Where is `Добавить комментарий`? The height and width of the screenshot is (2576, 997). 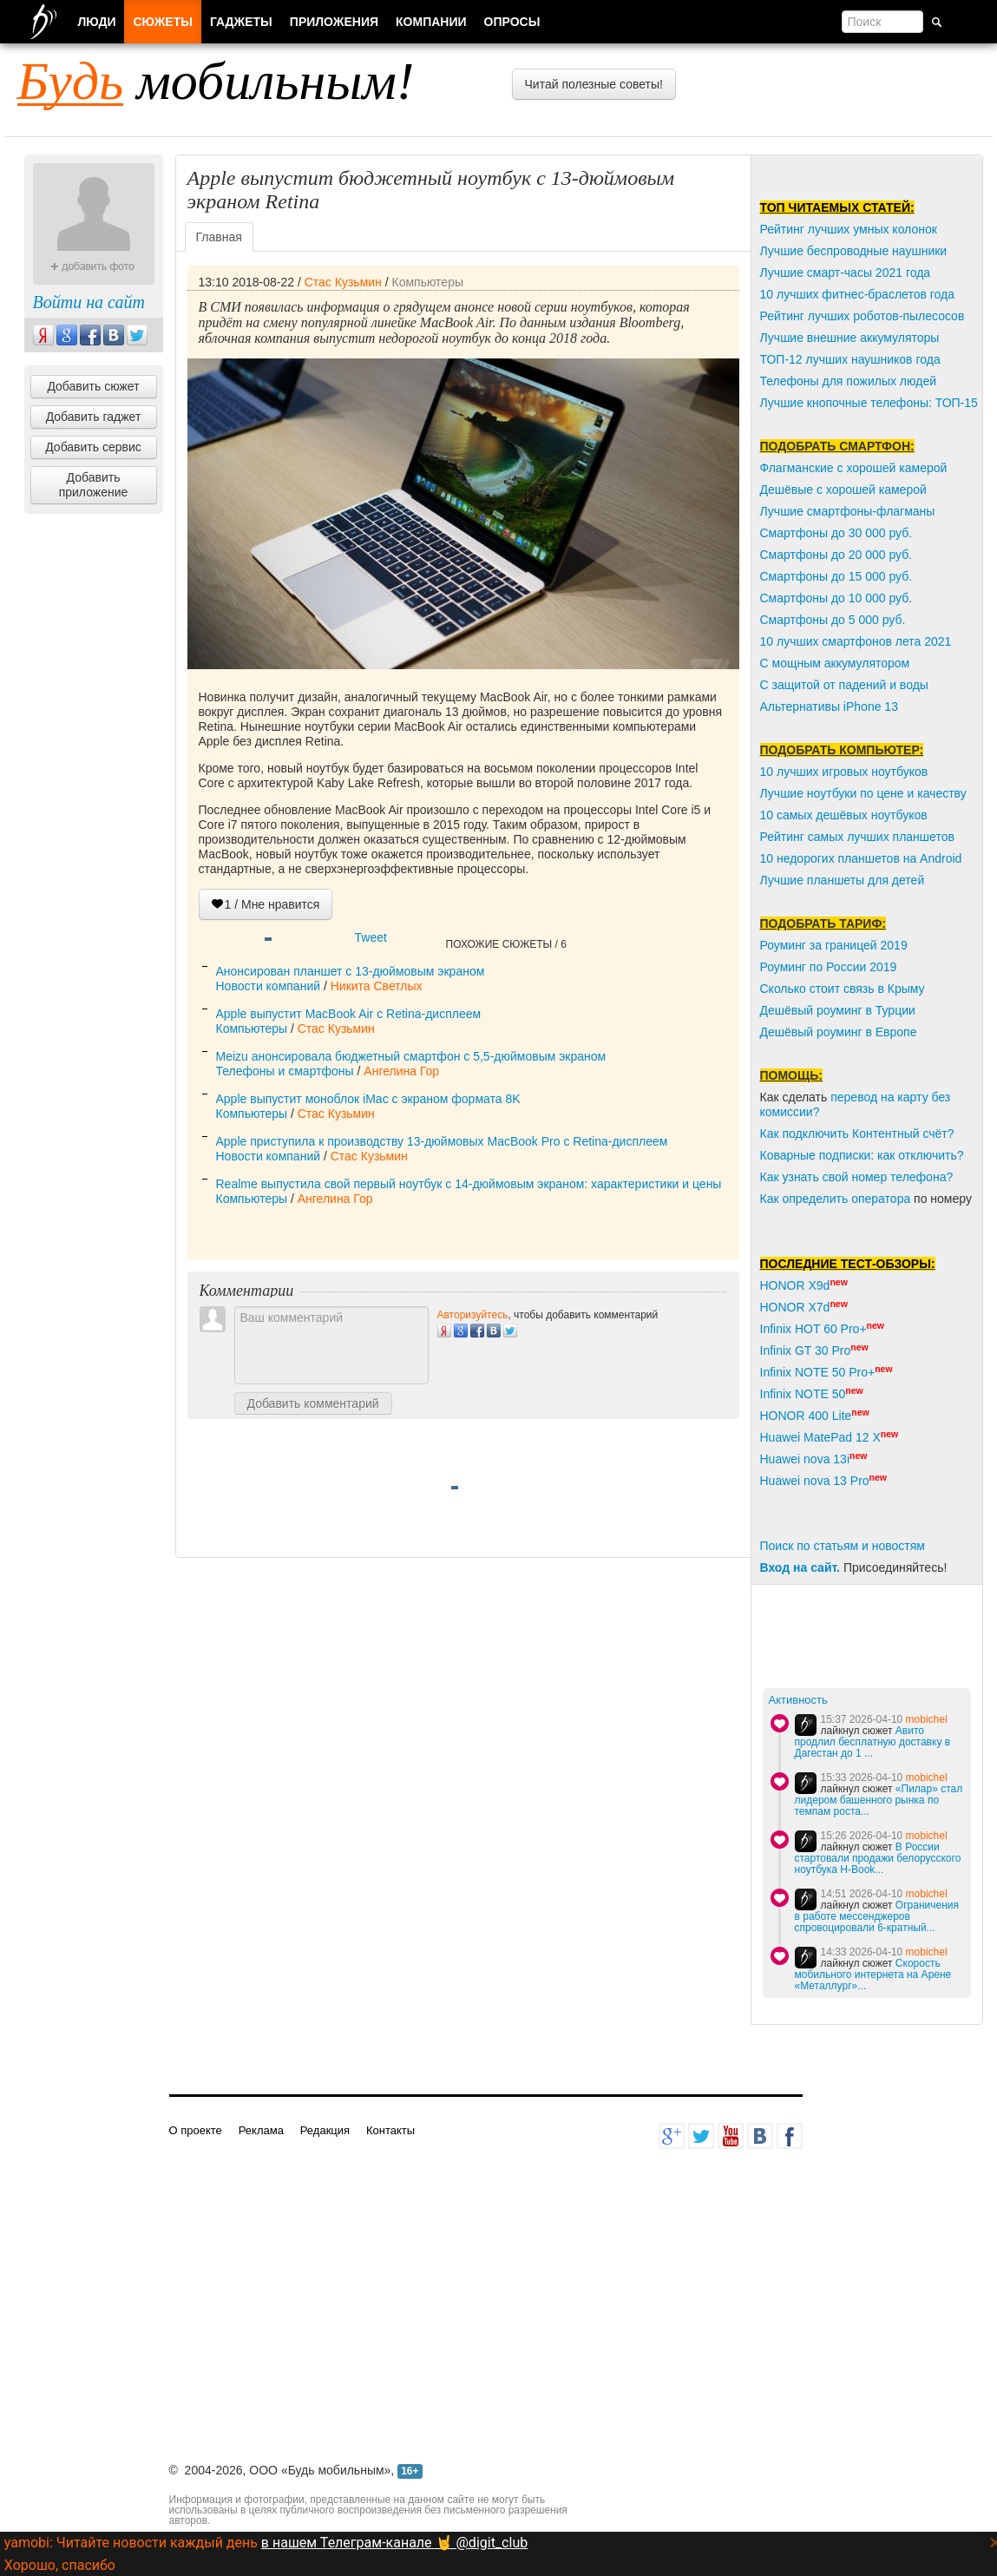
Добавить комментарий is located at coordinates (313, 1403).